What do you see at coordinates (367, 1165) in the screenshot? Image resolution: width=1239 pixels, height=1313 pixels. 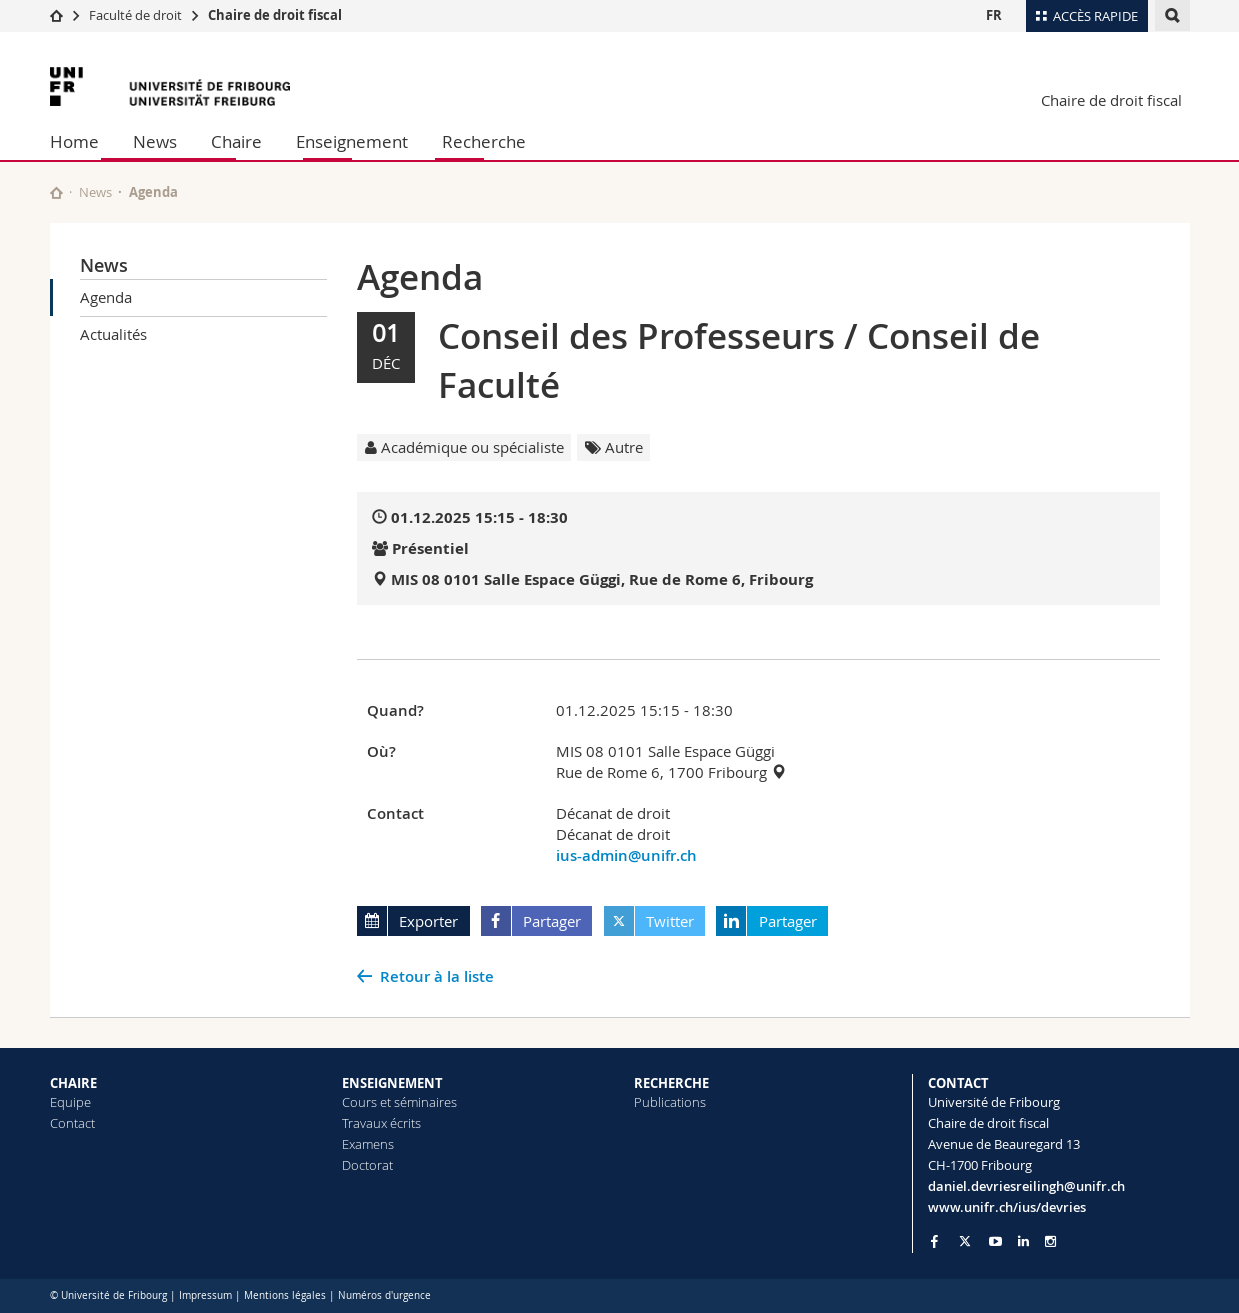 I see `Doctorat` at bounding box center [367, 1165].